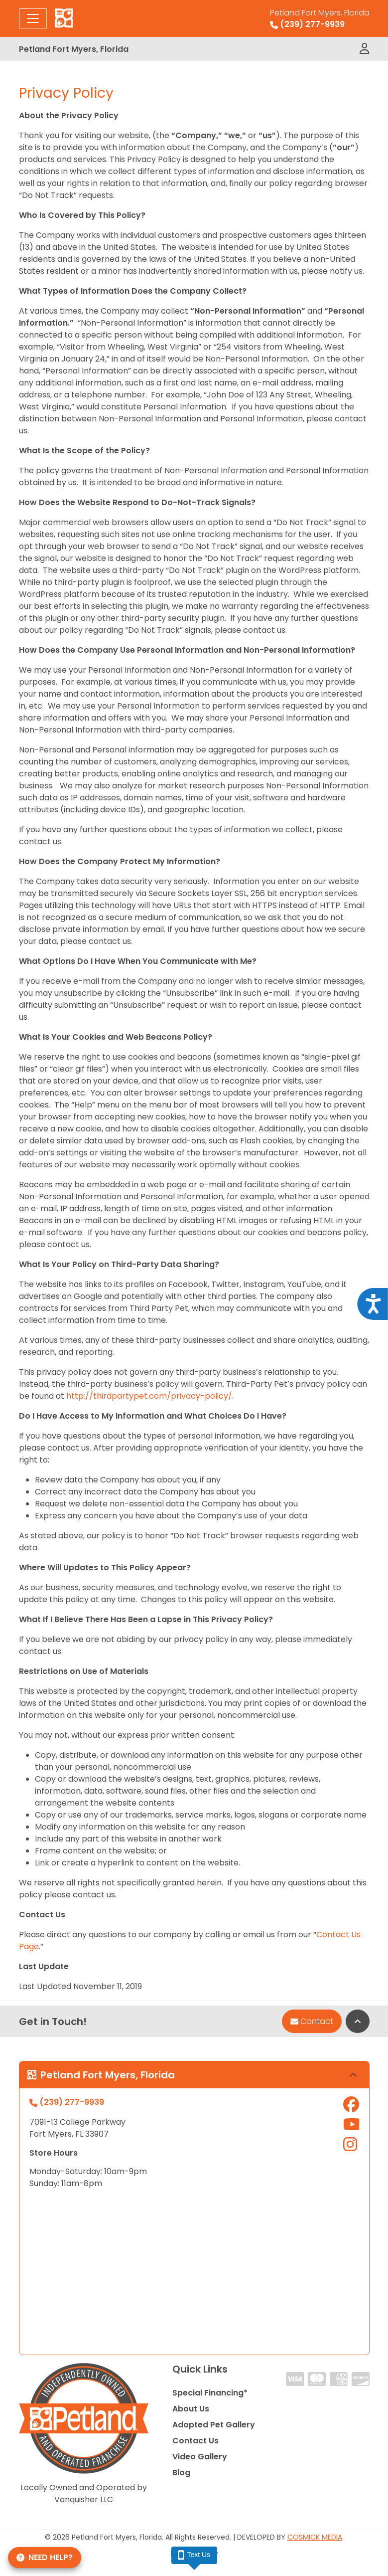  What do you see at coordinates (199, 2456) in the screenshot?
I see `Video Gallery` at bounding box center [199, 2456].